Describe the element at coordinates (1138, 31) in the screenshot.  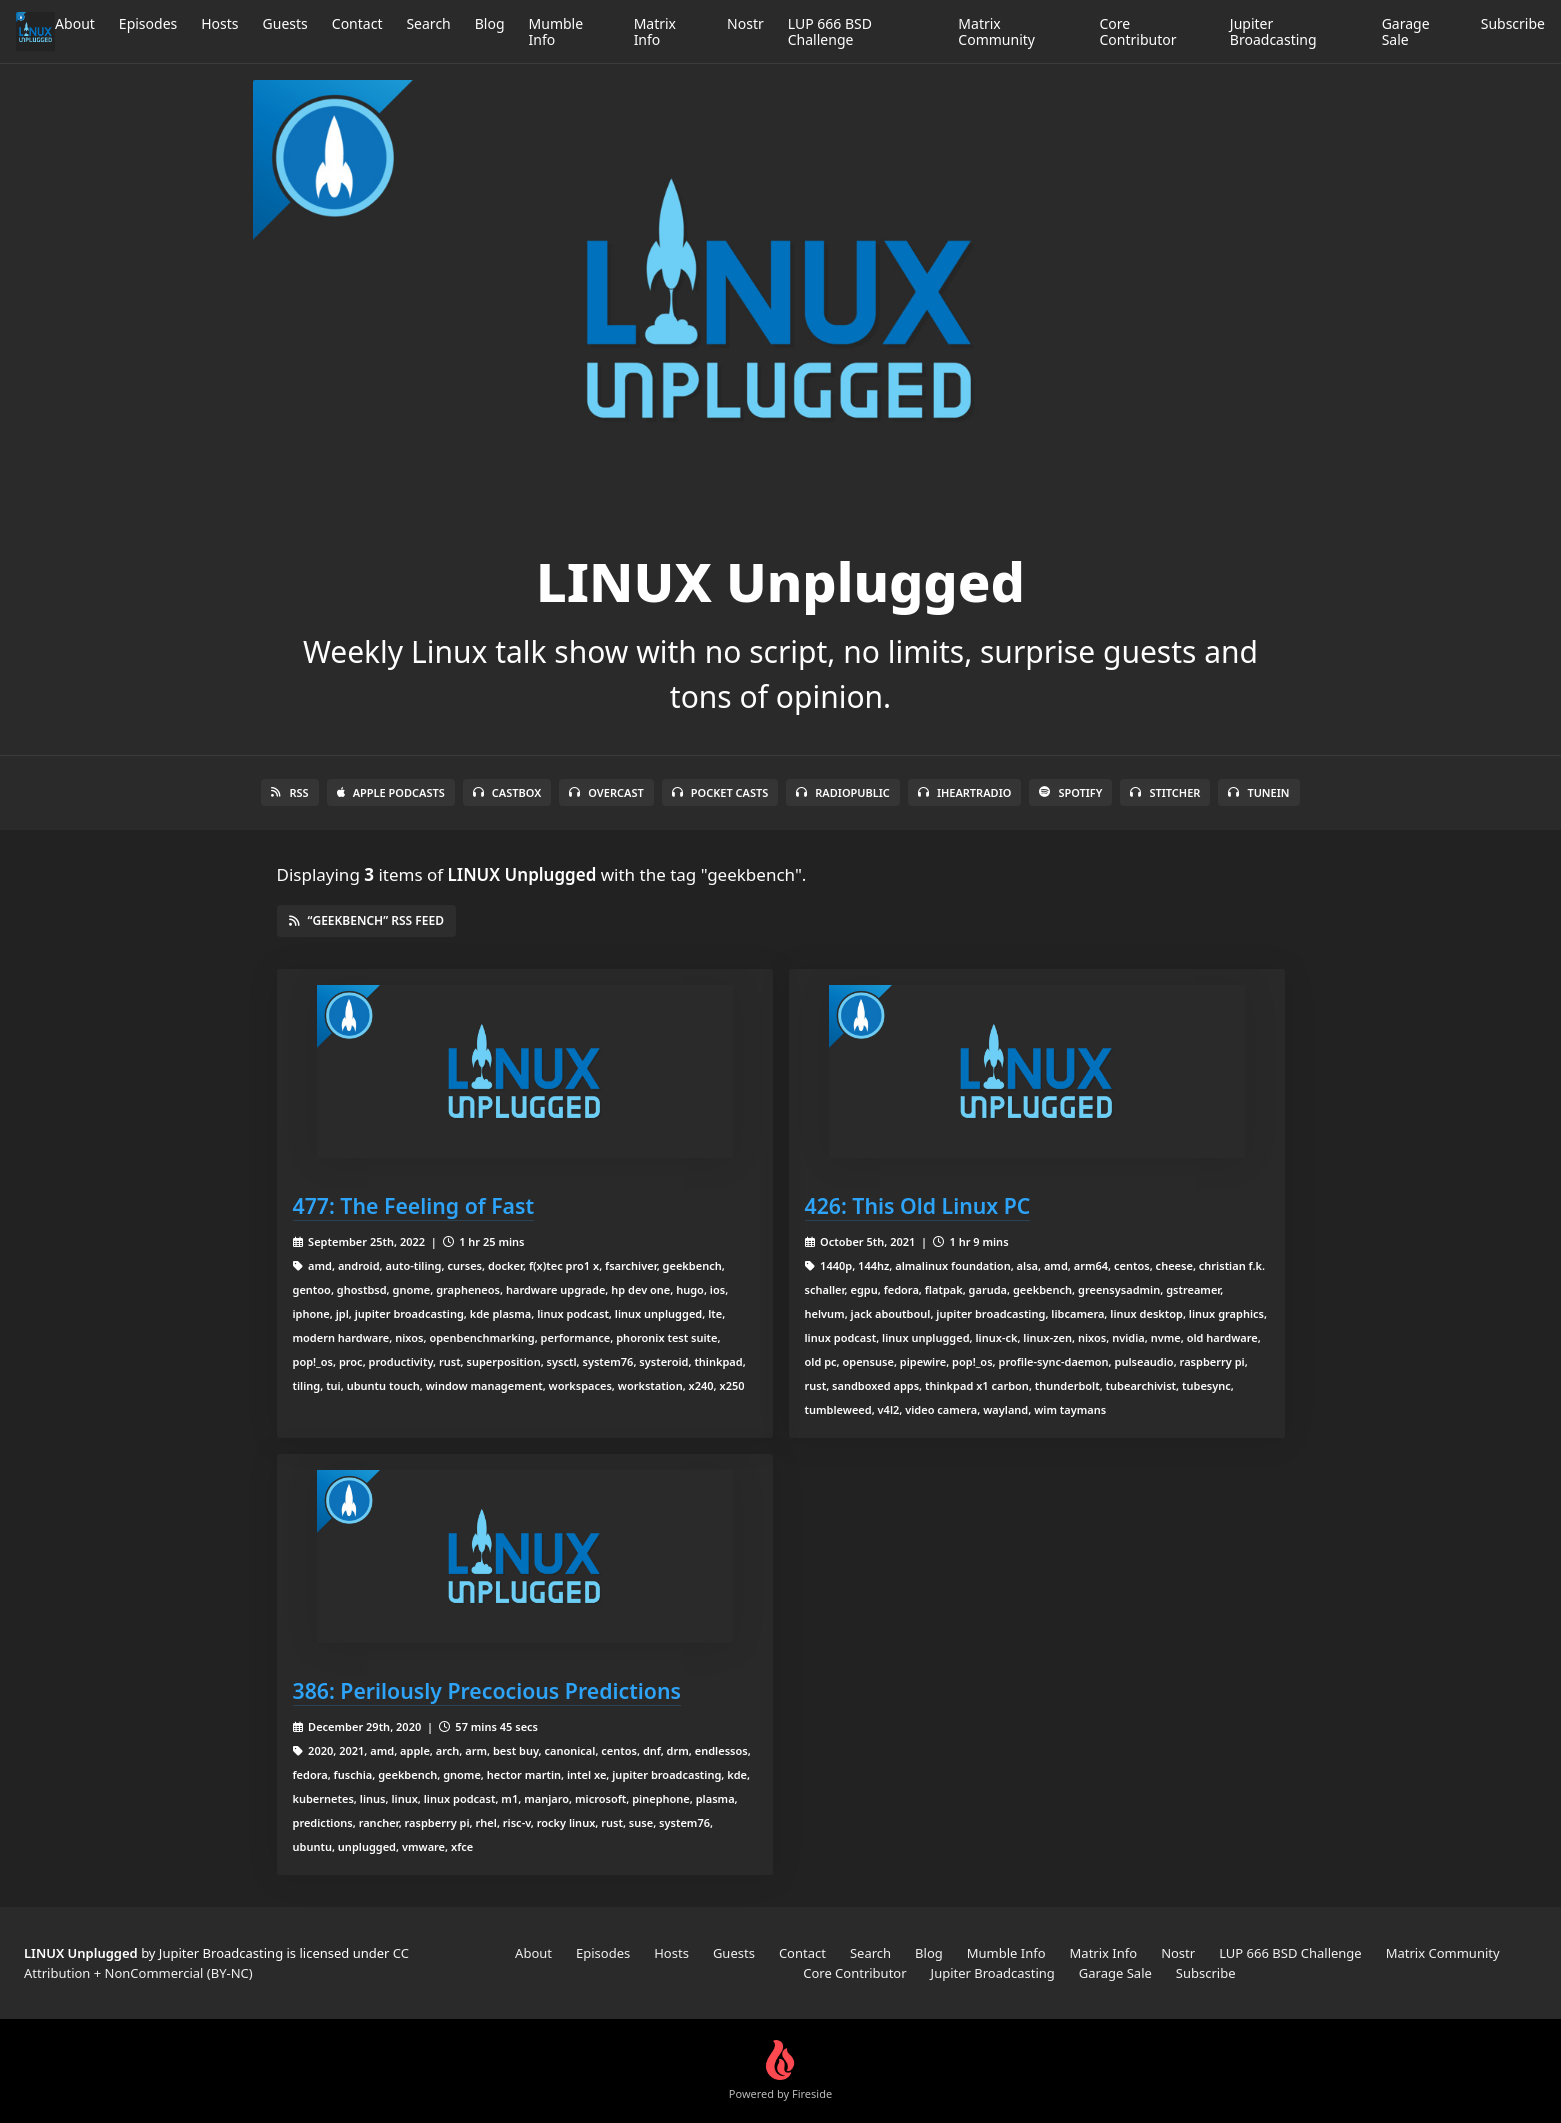
I see `Core Contributor` at that location.